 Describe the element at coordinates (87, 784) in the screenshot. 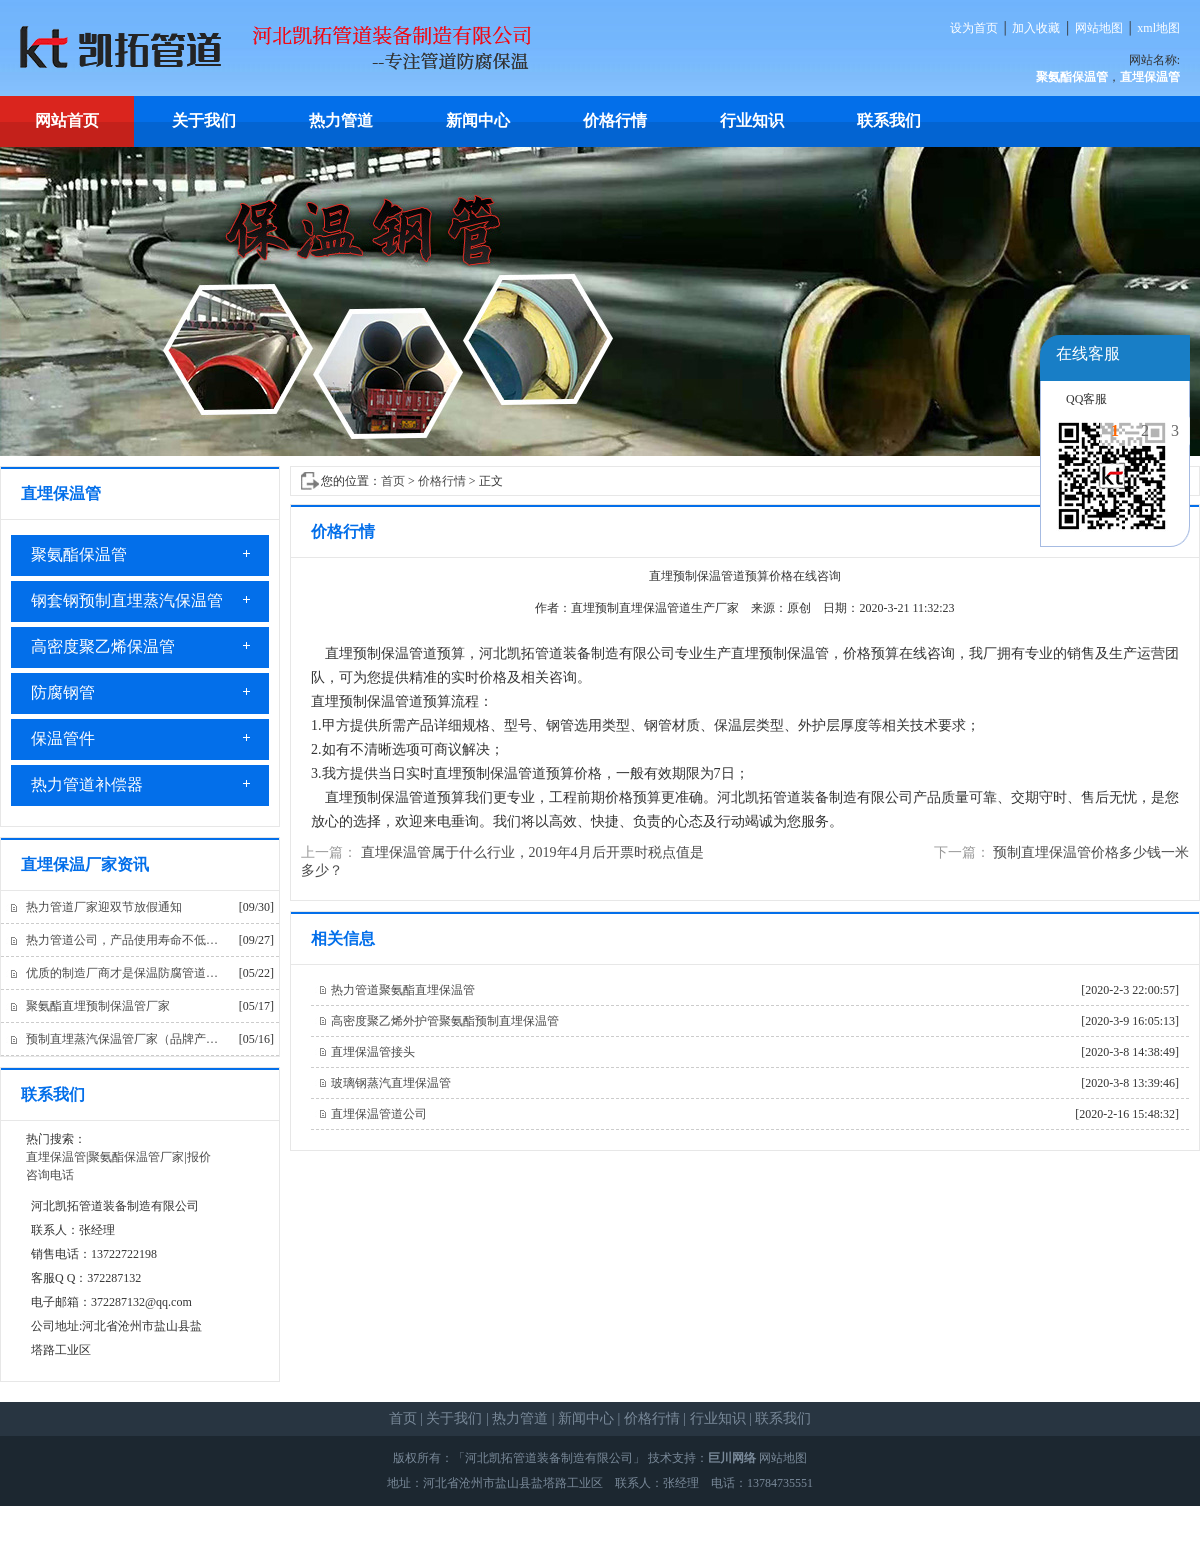

I see `热力管道补偿器` at that location.